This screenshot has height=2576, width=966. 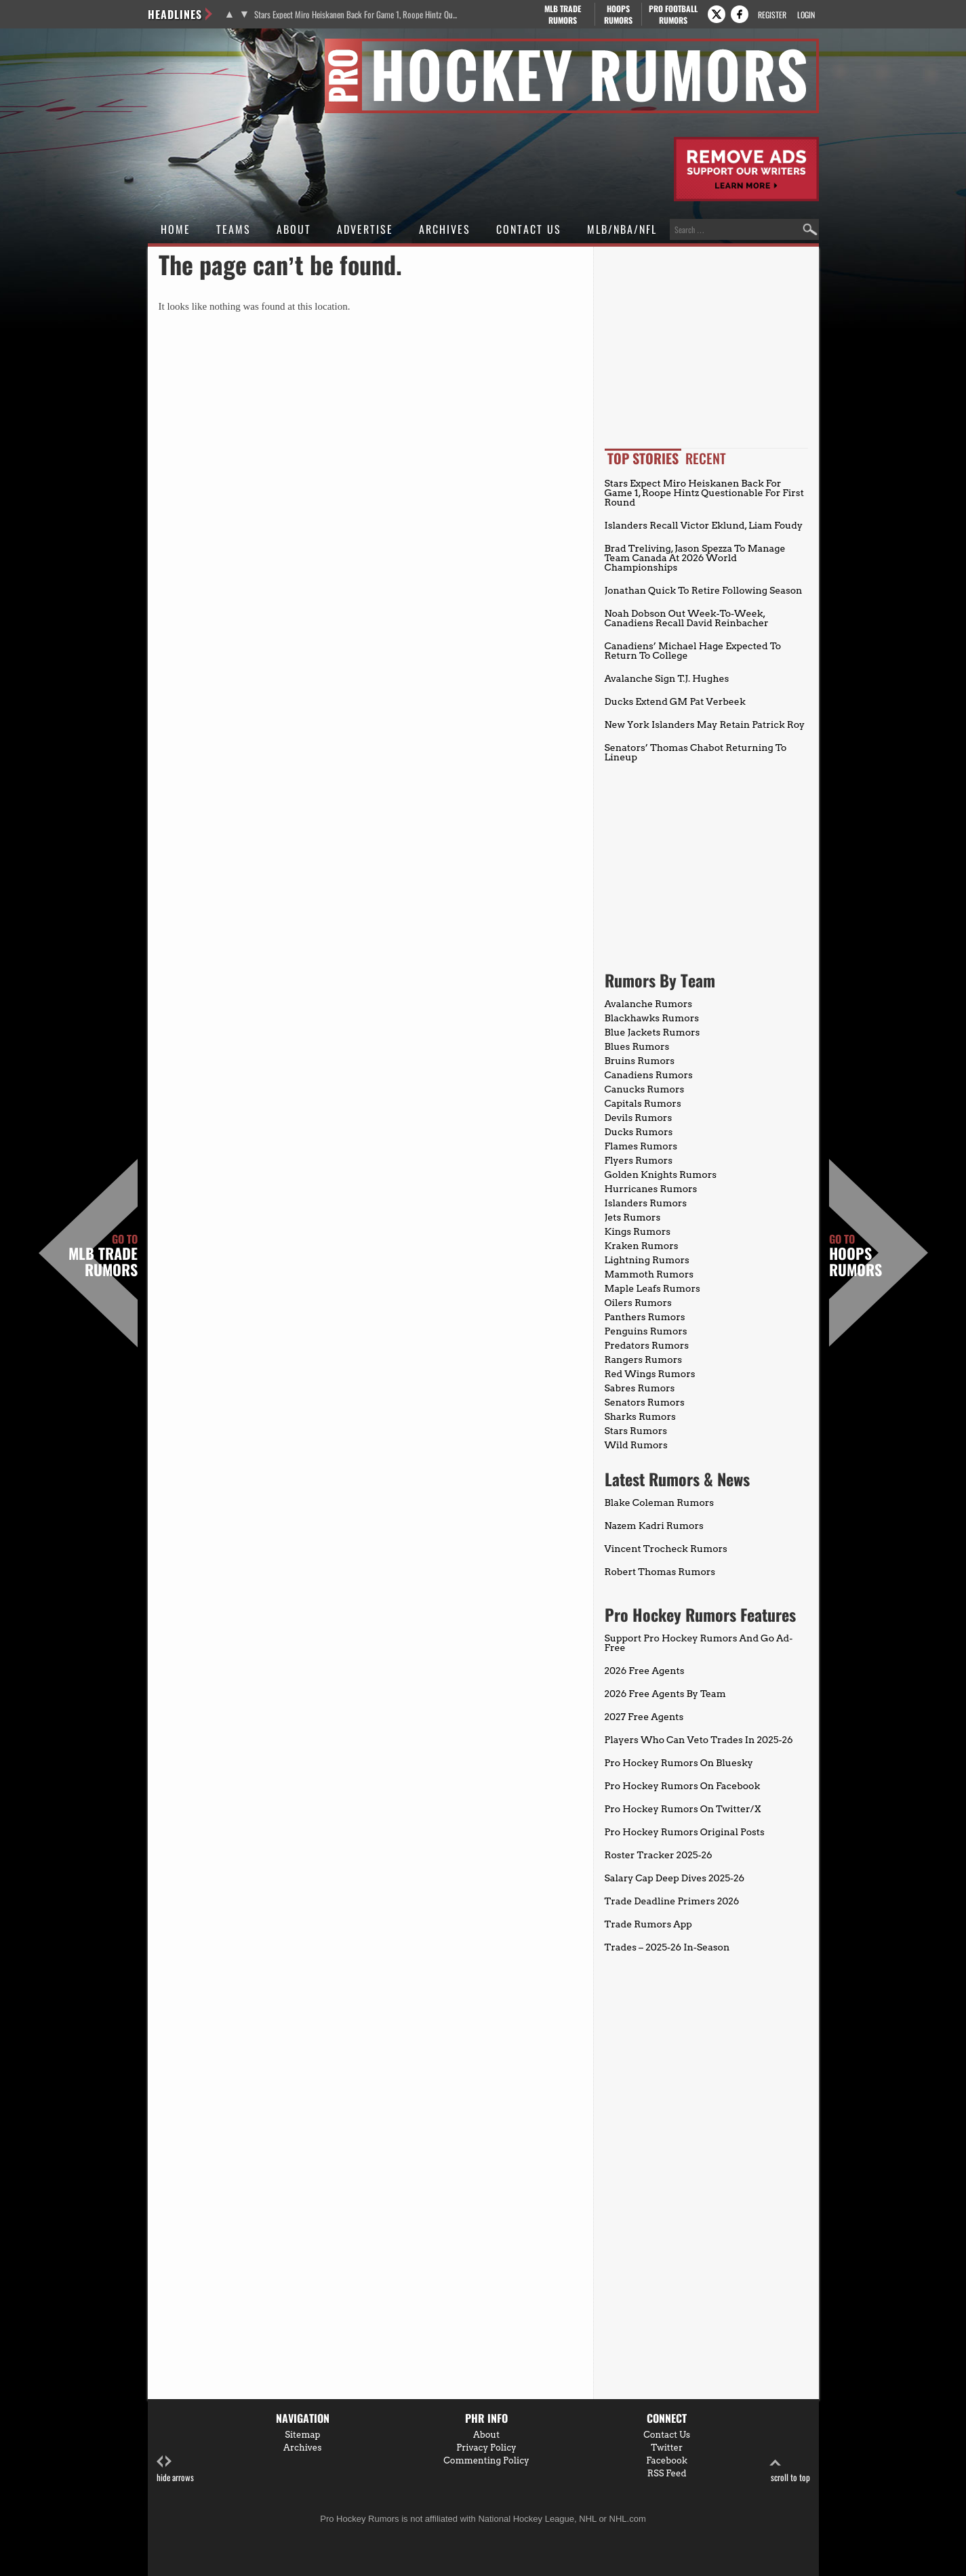 What do you see at coordinates (638, 1117) in the screenshot?
I see `Devils Rumors` at bounding box center [638, 1117].